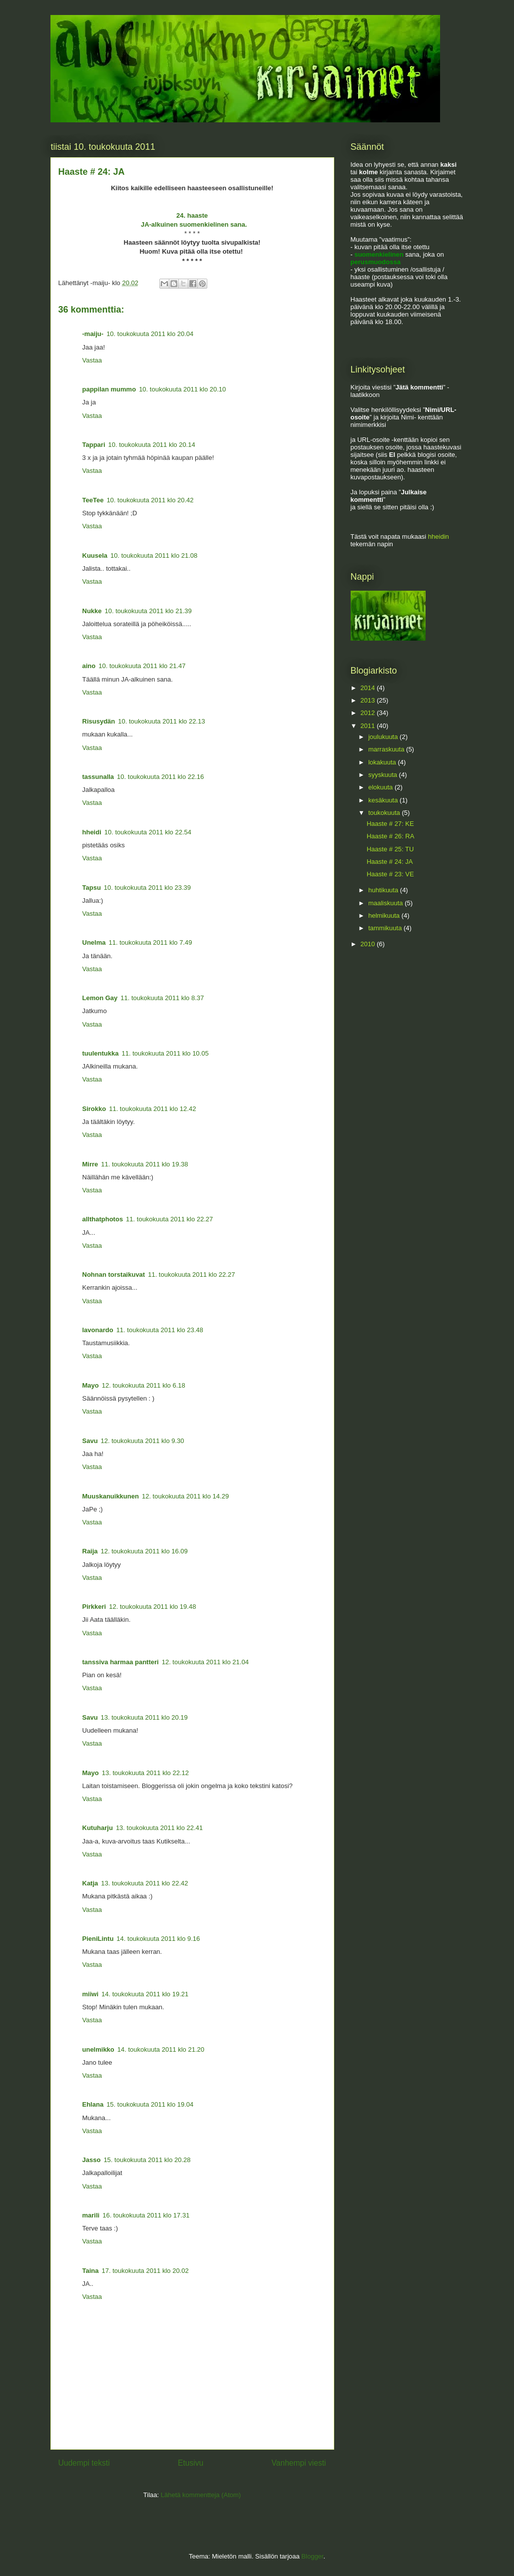  Describe the element at coordinates (141, 666) in the screenshot. I see `10. toukokuuta 2011 klo 21.47` at that location.